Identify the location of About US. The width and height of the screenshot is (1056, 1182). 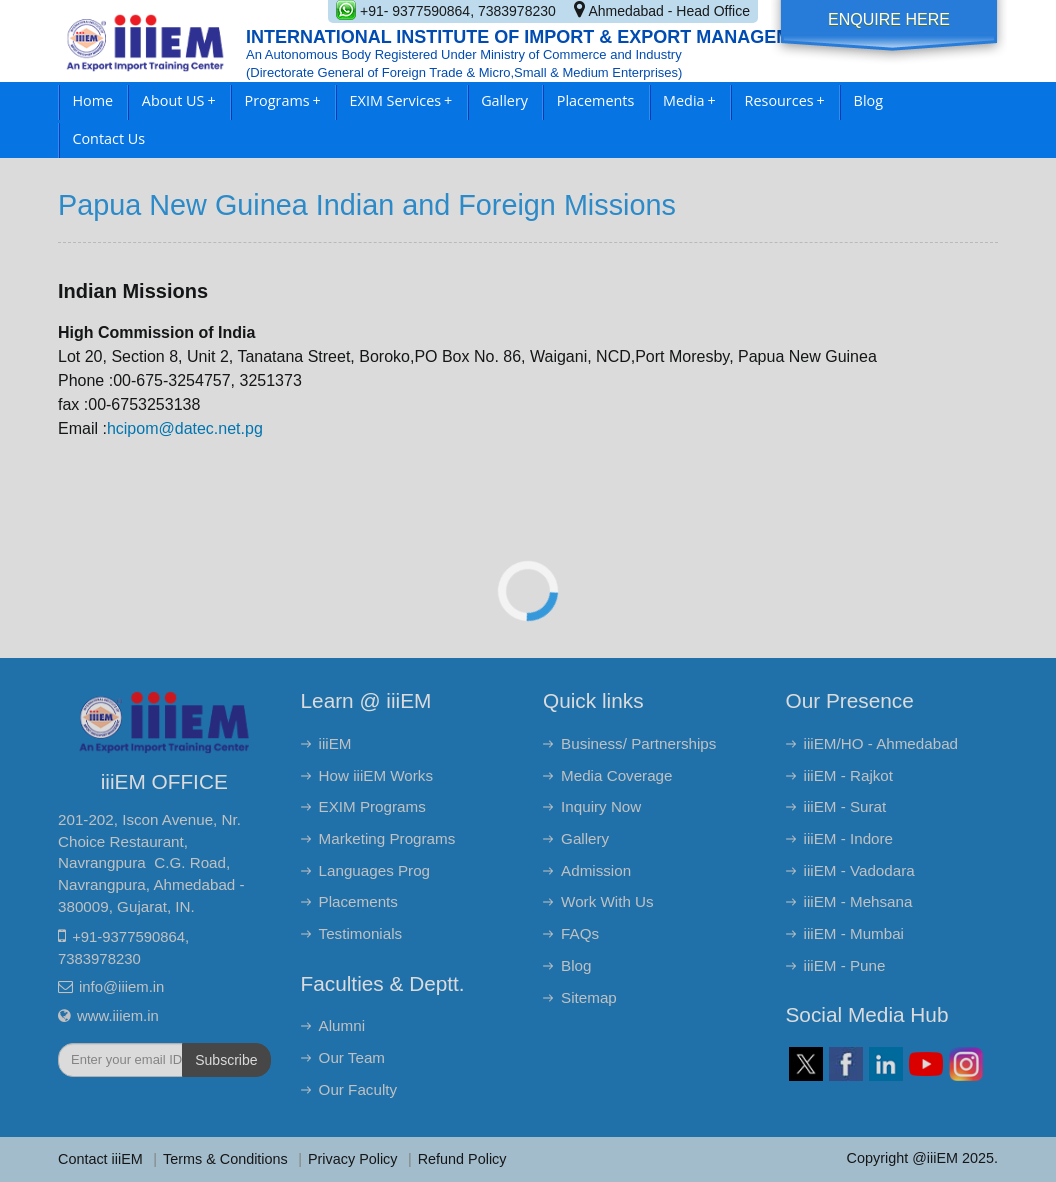
(179, 100).